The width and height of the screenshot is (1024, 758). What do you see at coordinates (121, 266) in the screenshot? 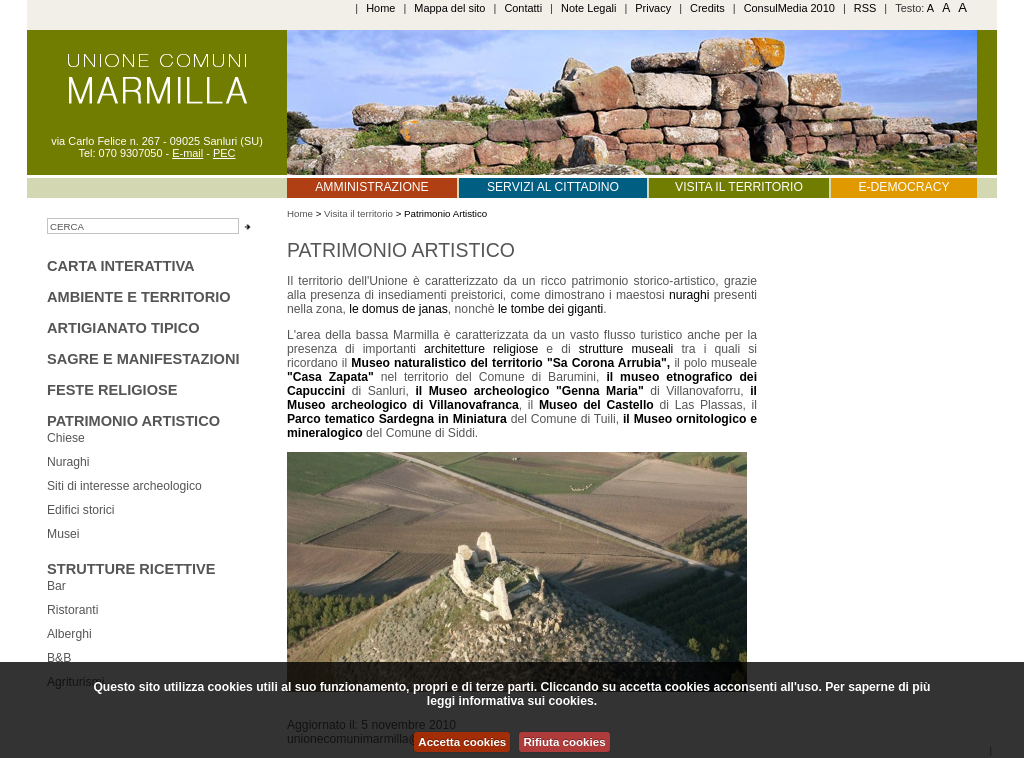
I see `Carta interattiva` at bounding box center [121, 266].